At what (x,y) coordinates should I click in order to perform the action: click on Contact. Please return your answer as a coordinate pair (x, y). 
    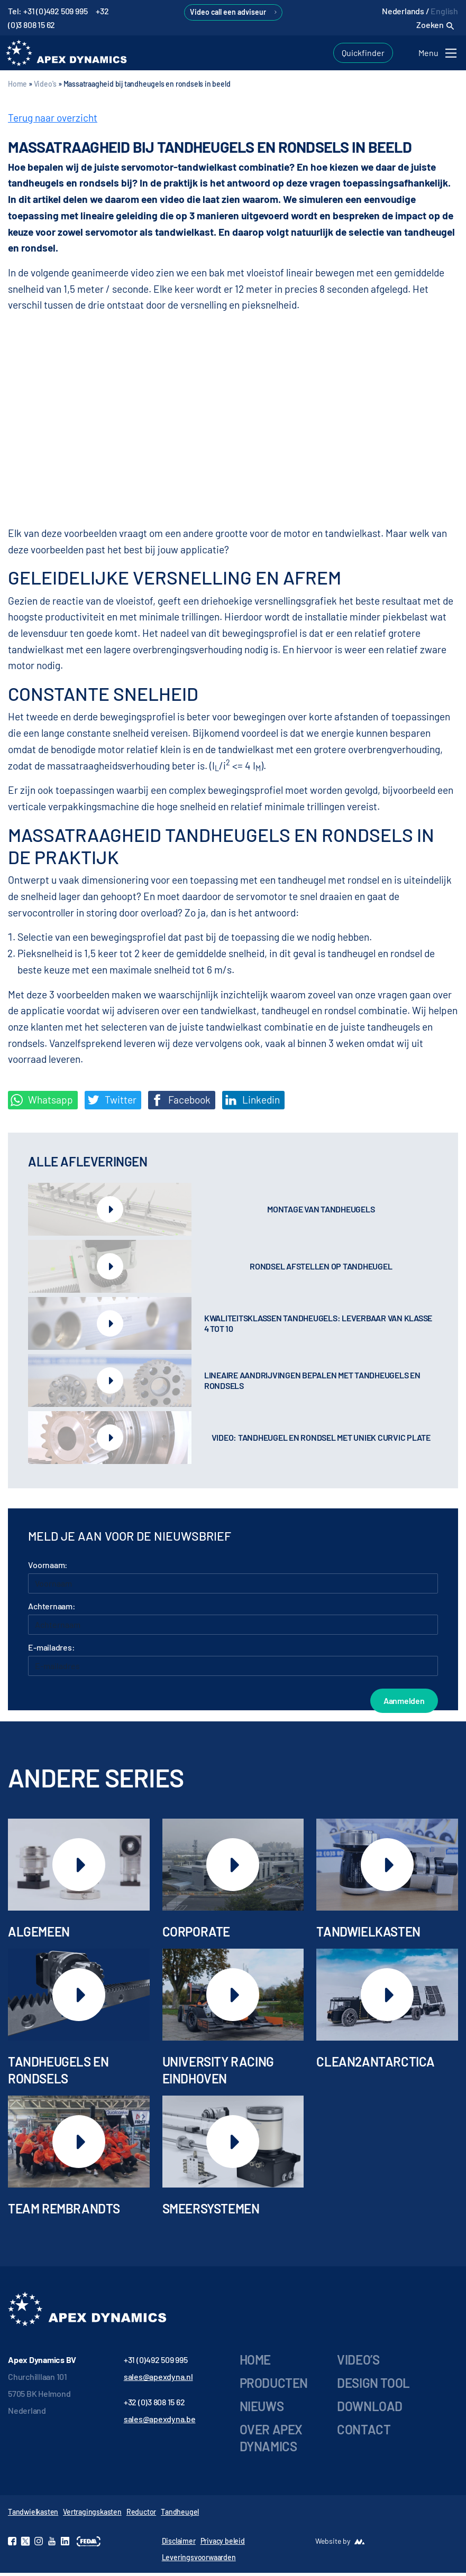
    Looking at the image, I should click on (363, 2433).